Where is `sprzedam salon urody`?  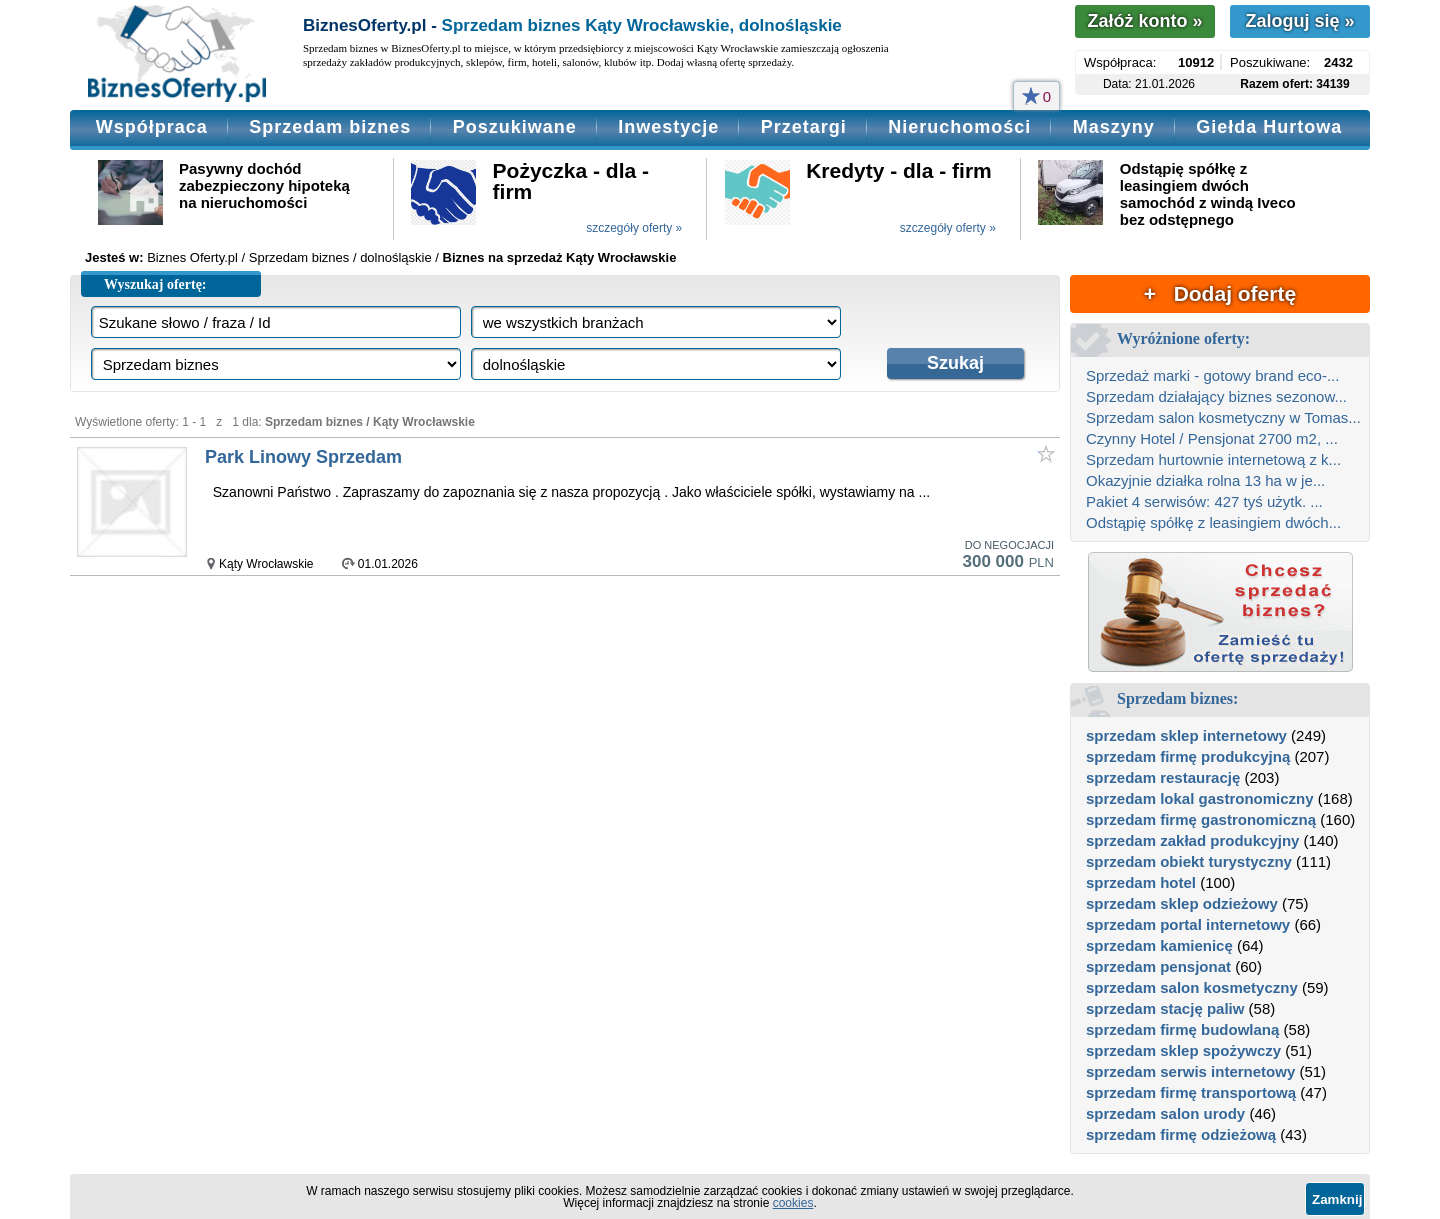 sprzedam salon urody is located at coordinates (1165, 1113).